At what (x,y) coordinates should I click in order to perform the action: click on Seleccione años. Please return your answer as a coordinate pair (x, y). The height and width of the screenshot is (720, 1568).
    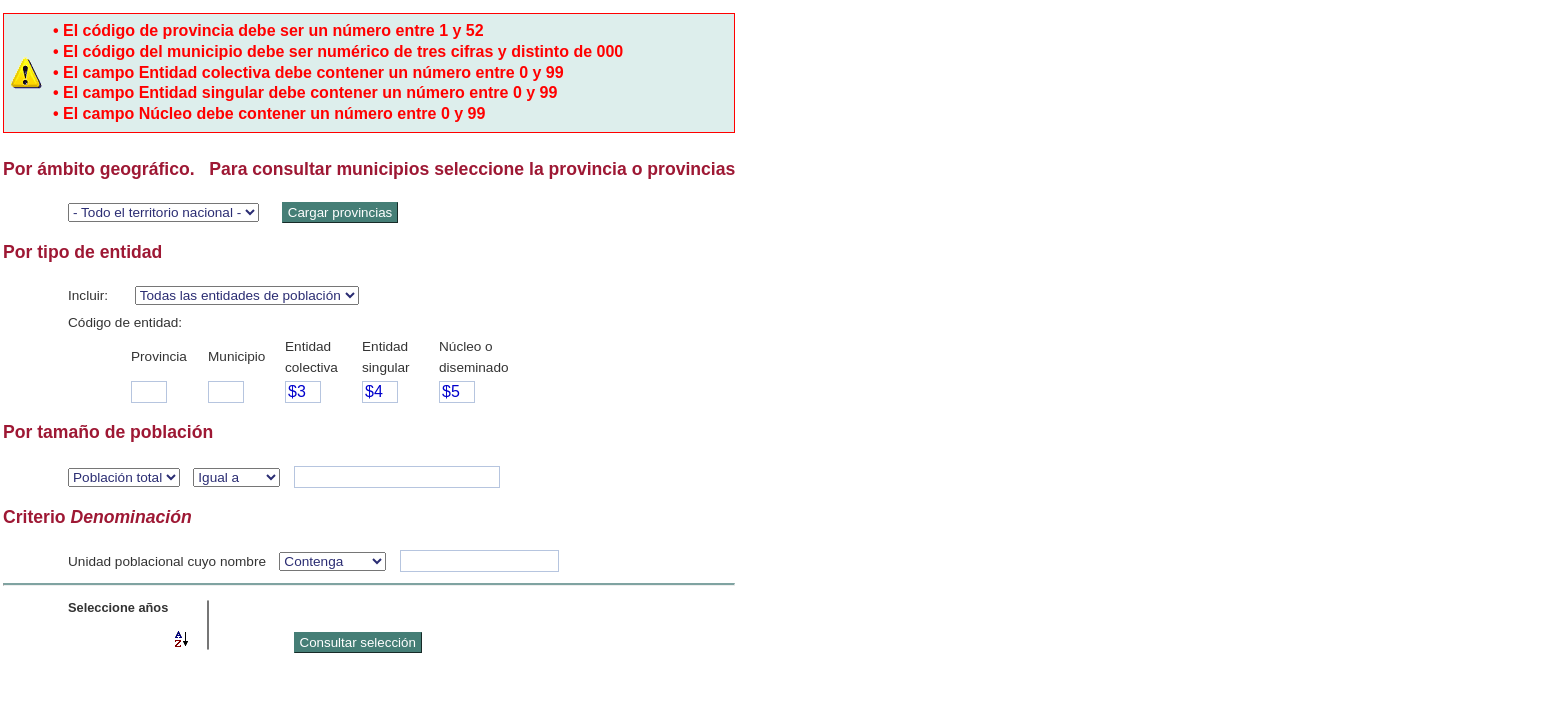
    Looking at the image, I should click on (118, 607).